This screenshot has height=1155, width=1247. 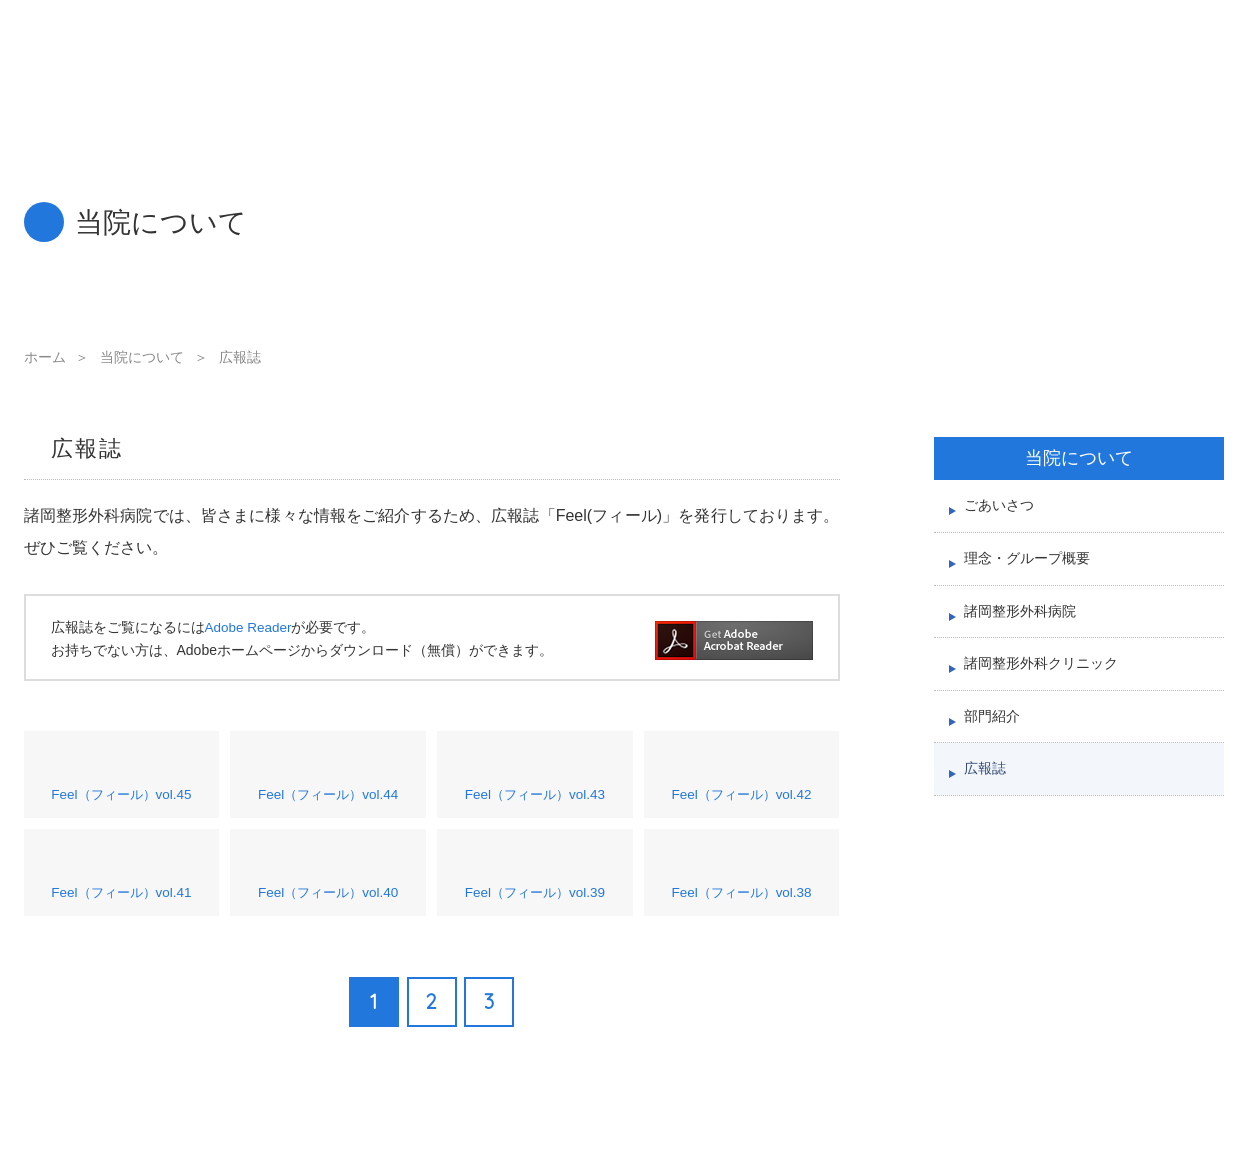 What do you see at coordinates (994, 746) in the screenshot?
I see `部門紹介` at bounding box center [994, 746].